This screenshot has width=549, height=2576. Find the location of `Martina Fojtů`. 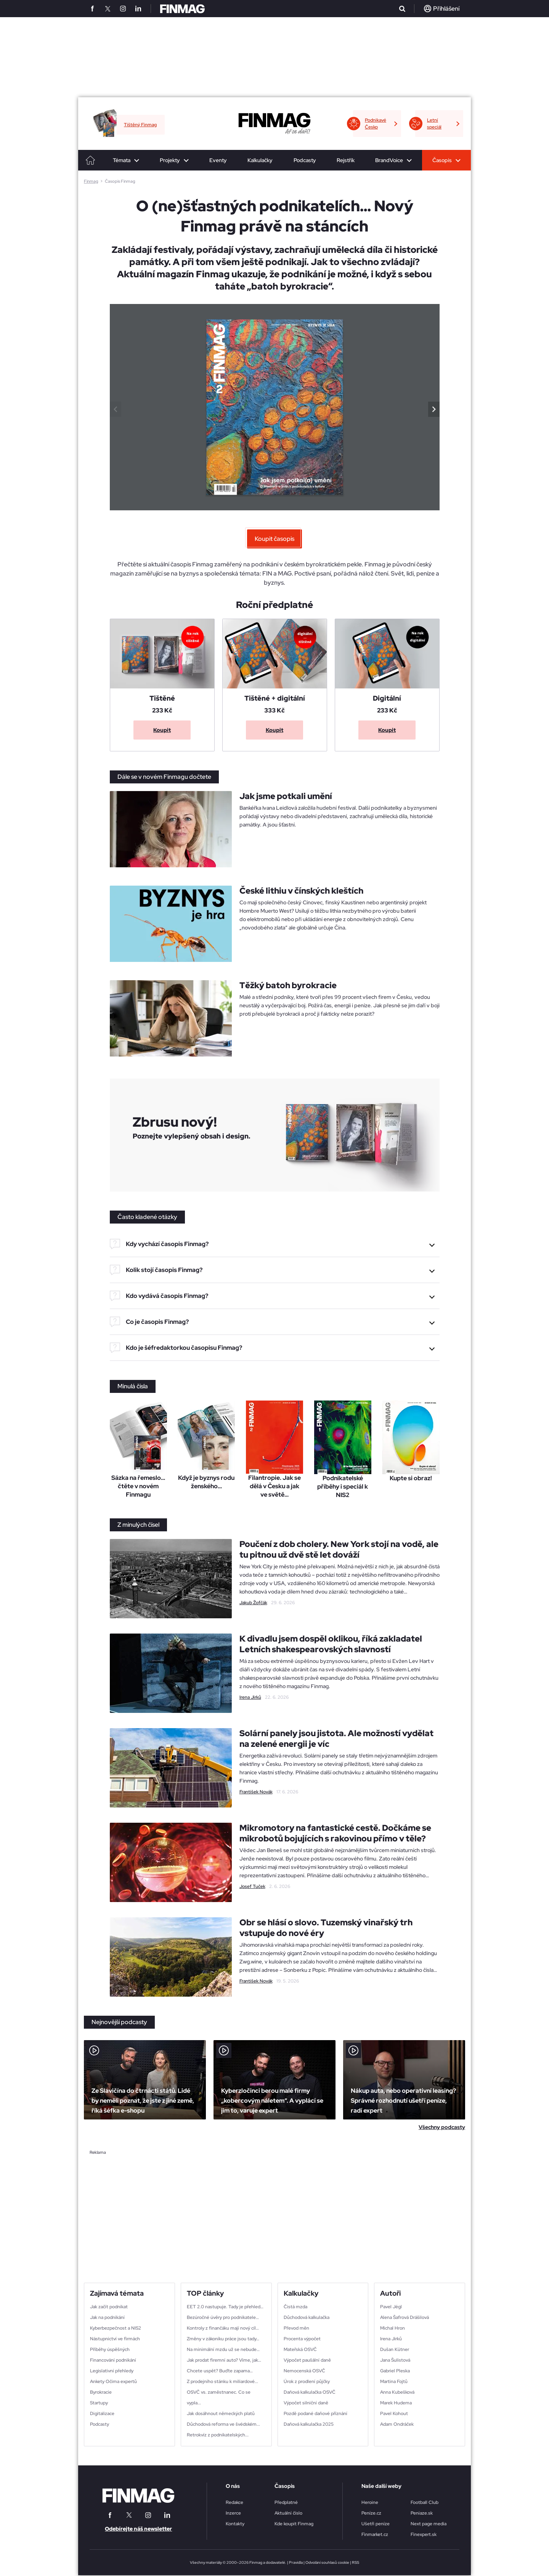

Martina Fojtů is located at coordinates (394, 2381).